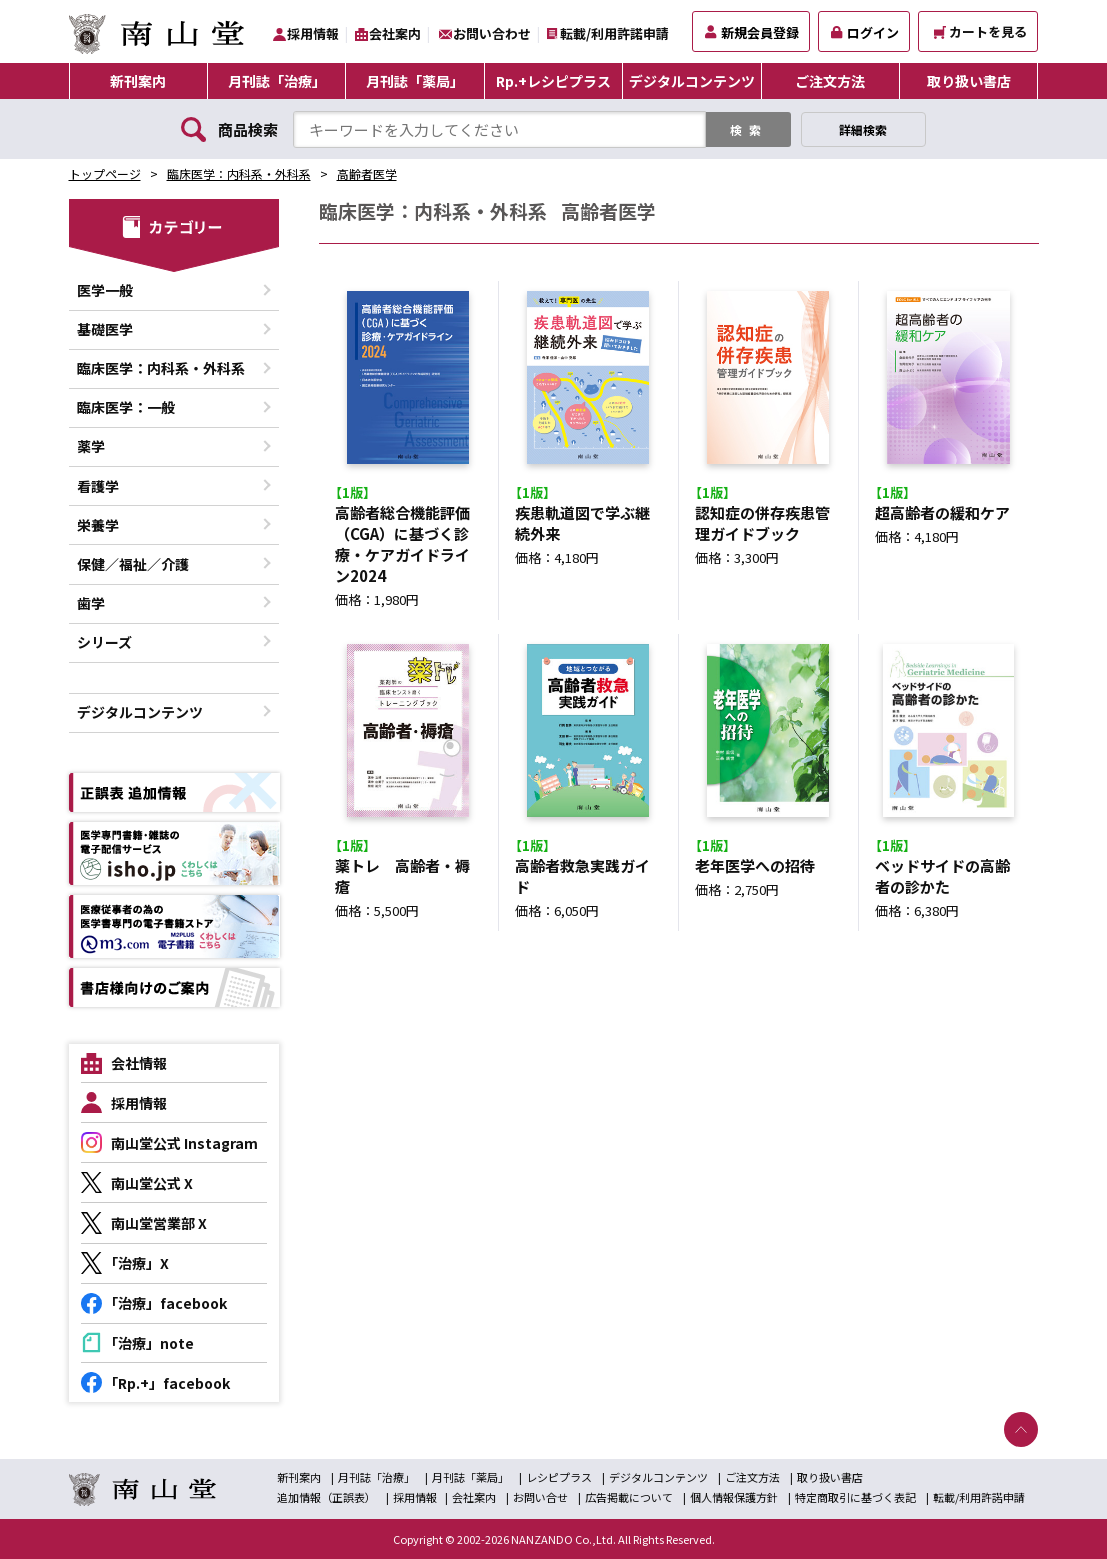 The image size is (1107, 1559). I want to click on 追加情報（正誤表）, so click(326, 1497).